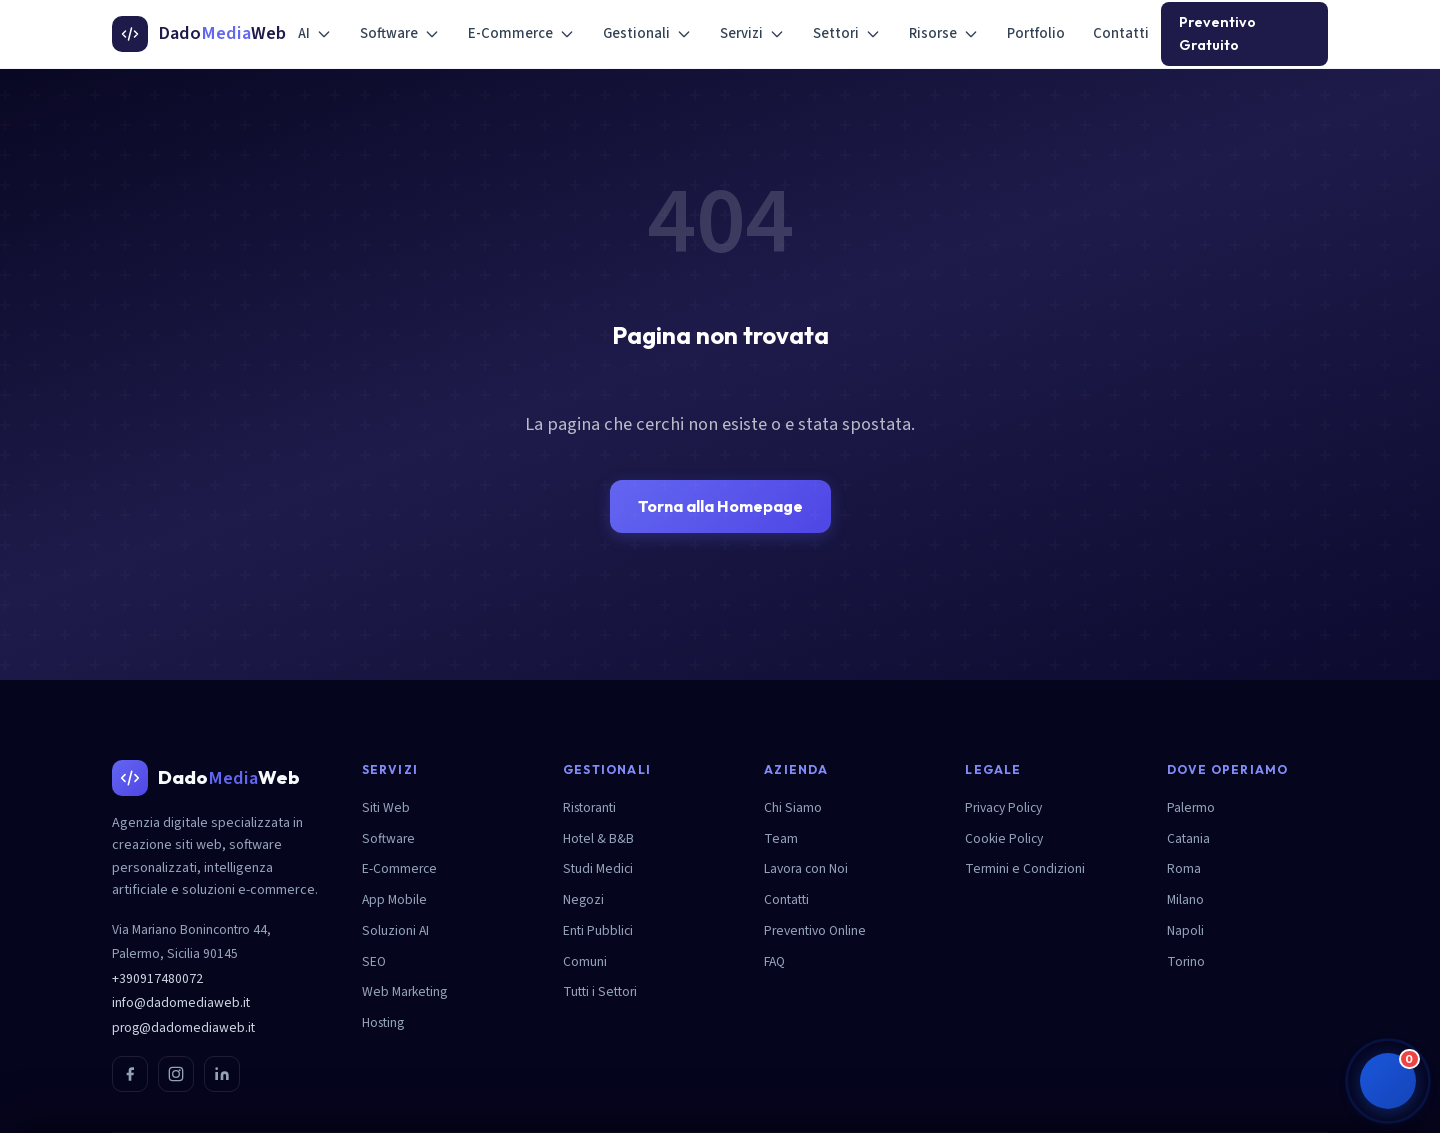 The image size is (1440, 1133). Describe the element at coordinates (130, 1074) in the screenshot. I see `[Facebook]` at that location.